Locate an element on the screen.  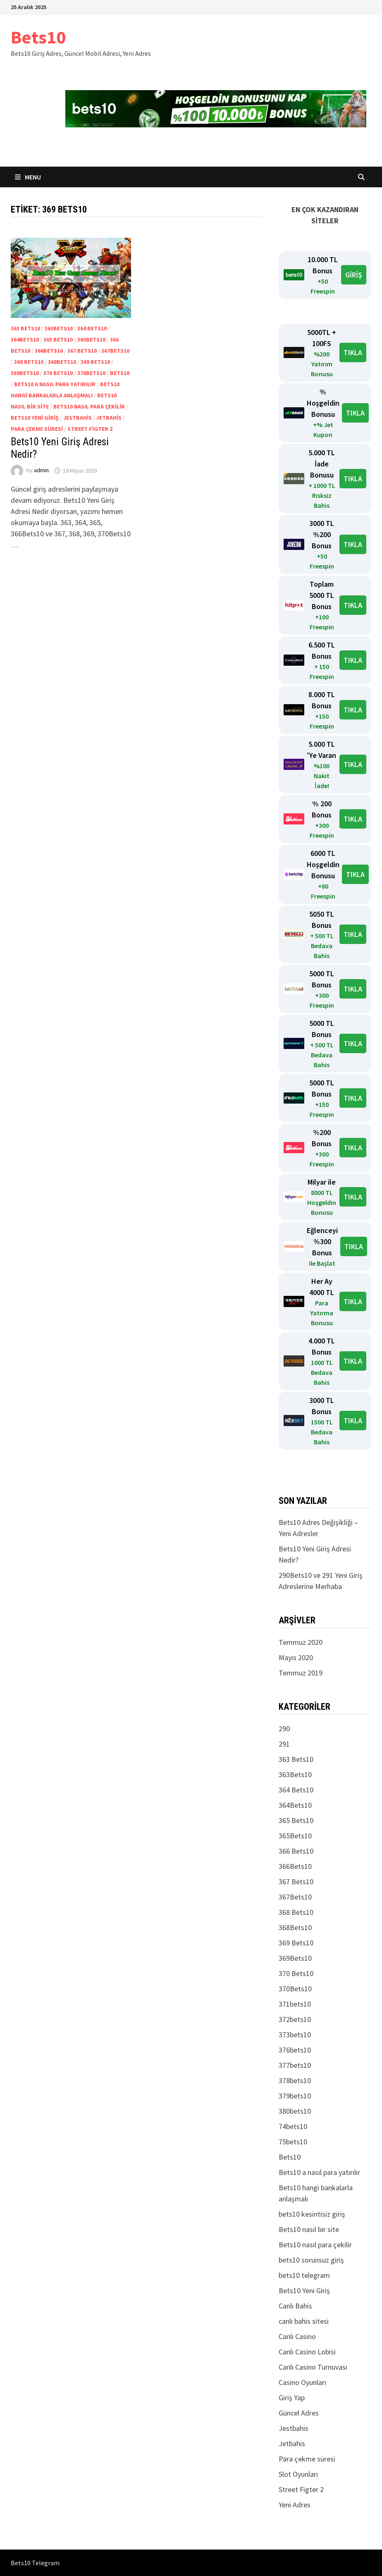
Yeni Adres is located at coordinates (294, 2504).